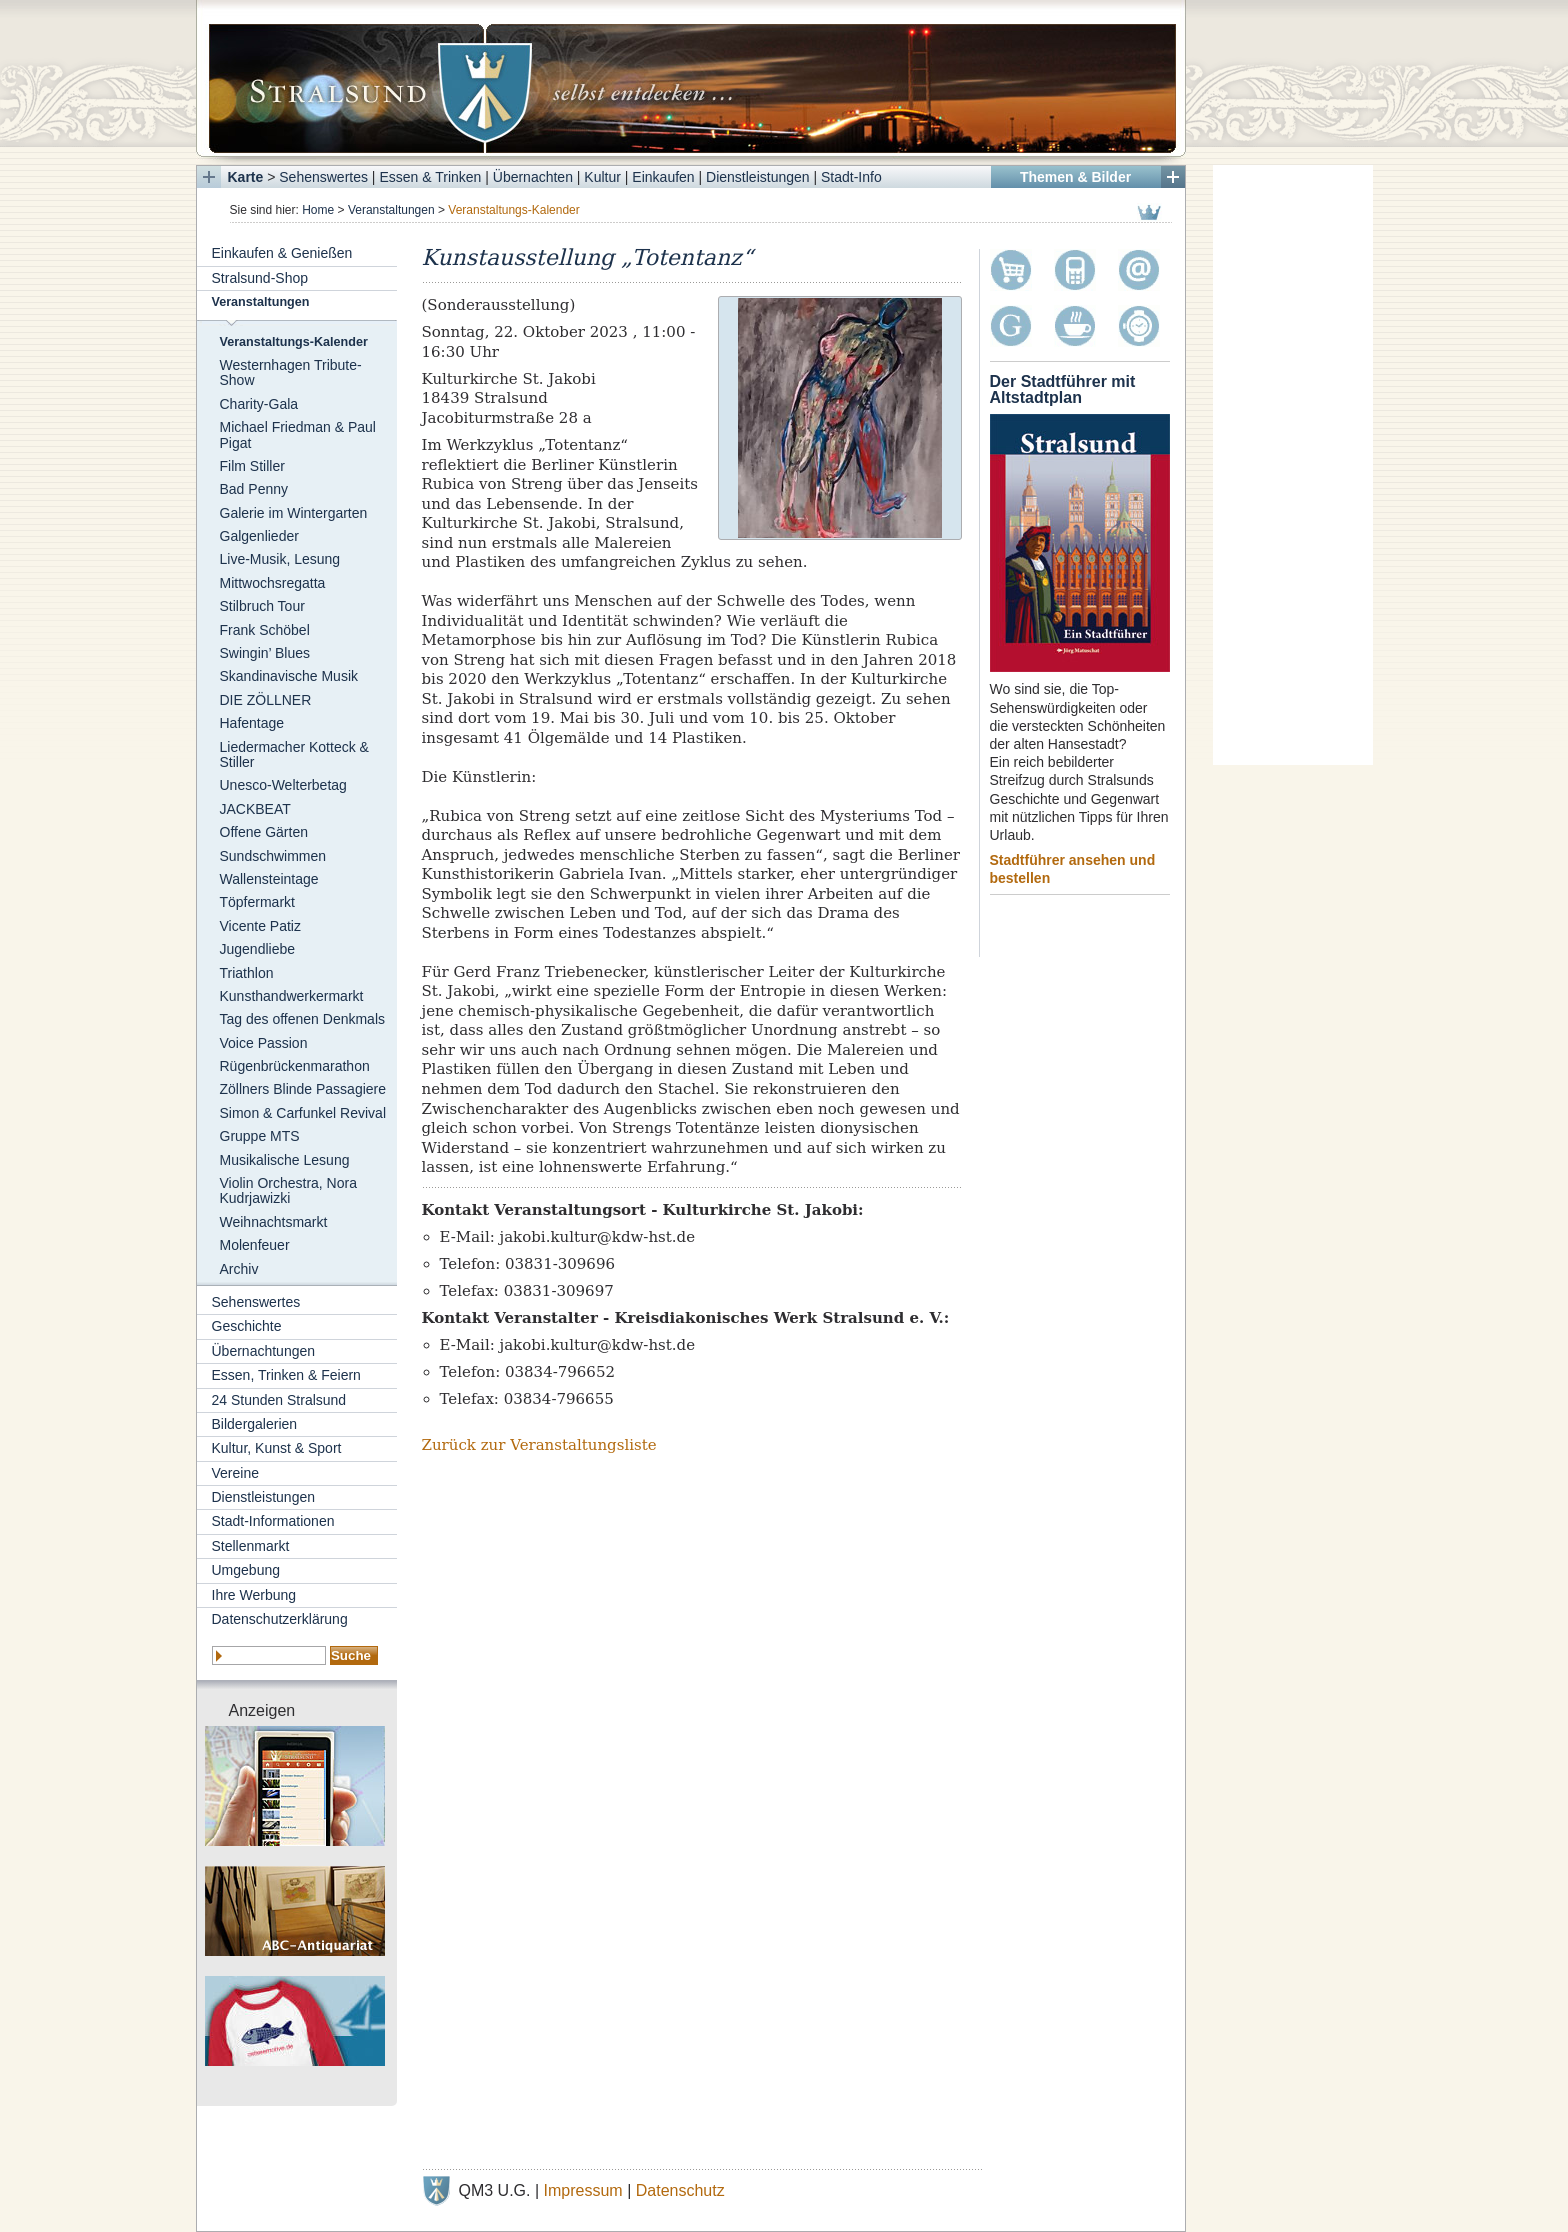  I want to click on Kunsthandwerkermarkt, so click(292, 996).